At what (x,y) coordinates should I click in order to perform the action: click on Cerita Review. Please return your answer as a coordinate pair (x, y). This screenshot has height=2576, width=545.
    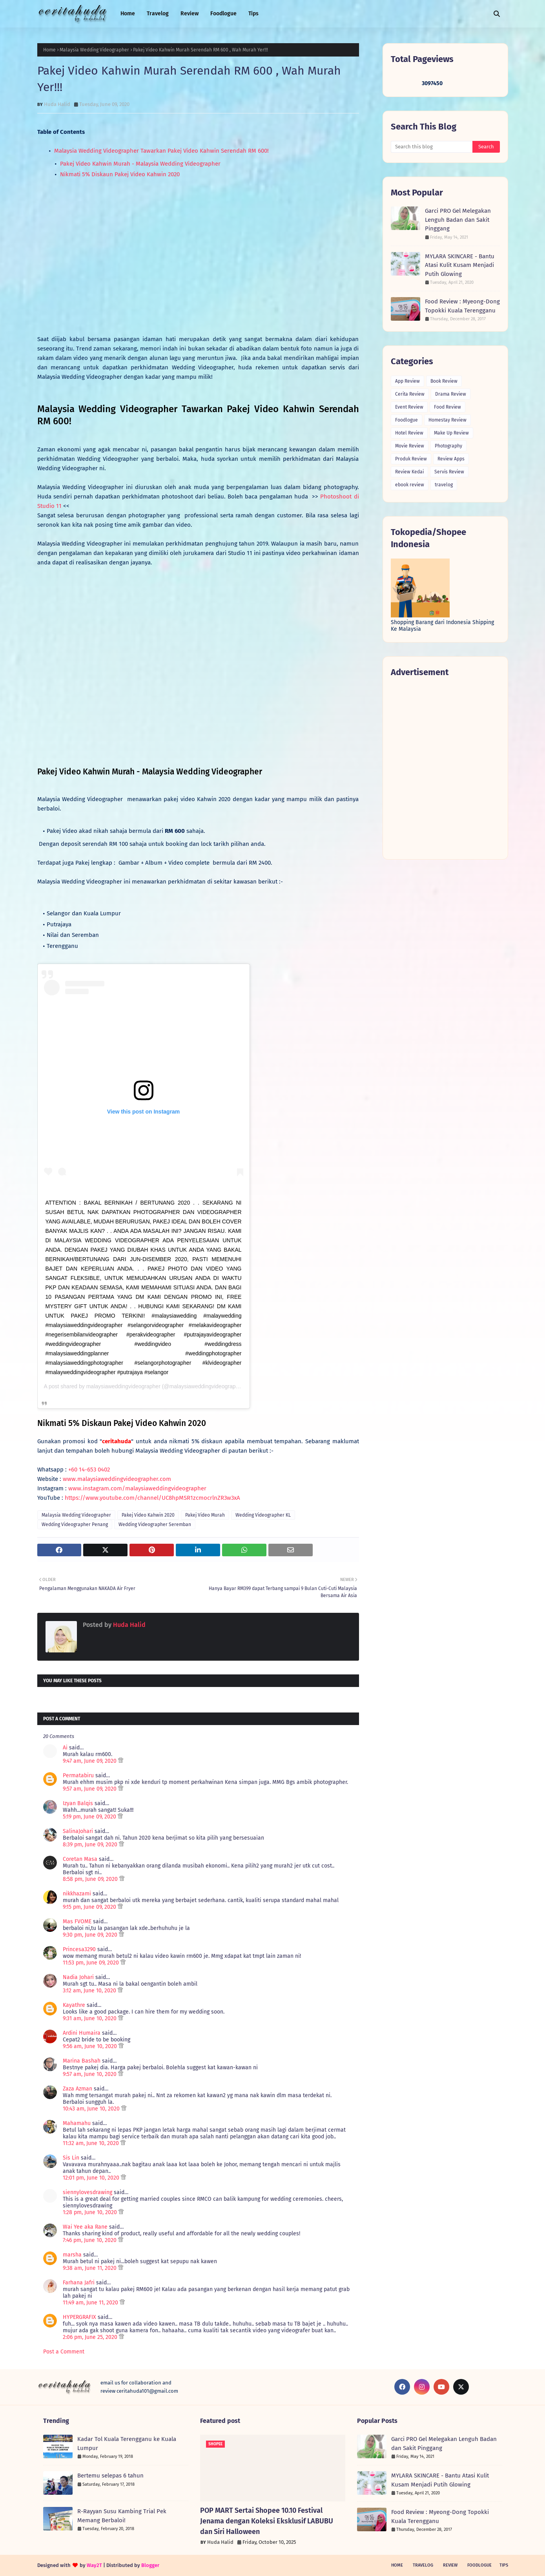
    Looking at the image, I should click on (410, 394).